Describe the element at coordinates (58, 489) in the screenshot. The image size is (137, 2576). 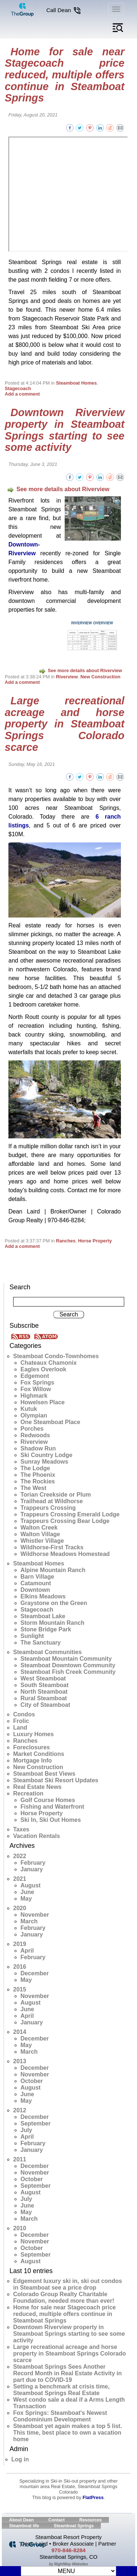
I see `See more details about Riverview` at that location.